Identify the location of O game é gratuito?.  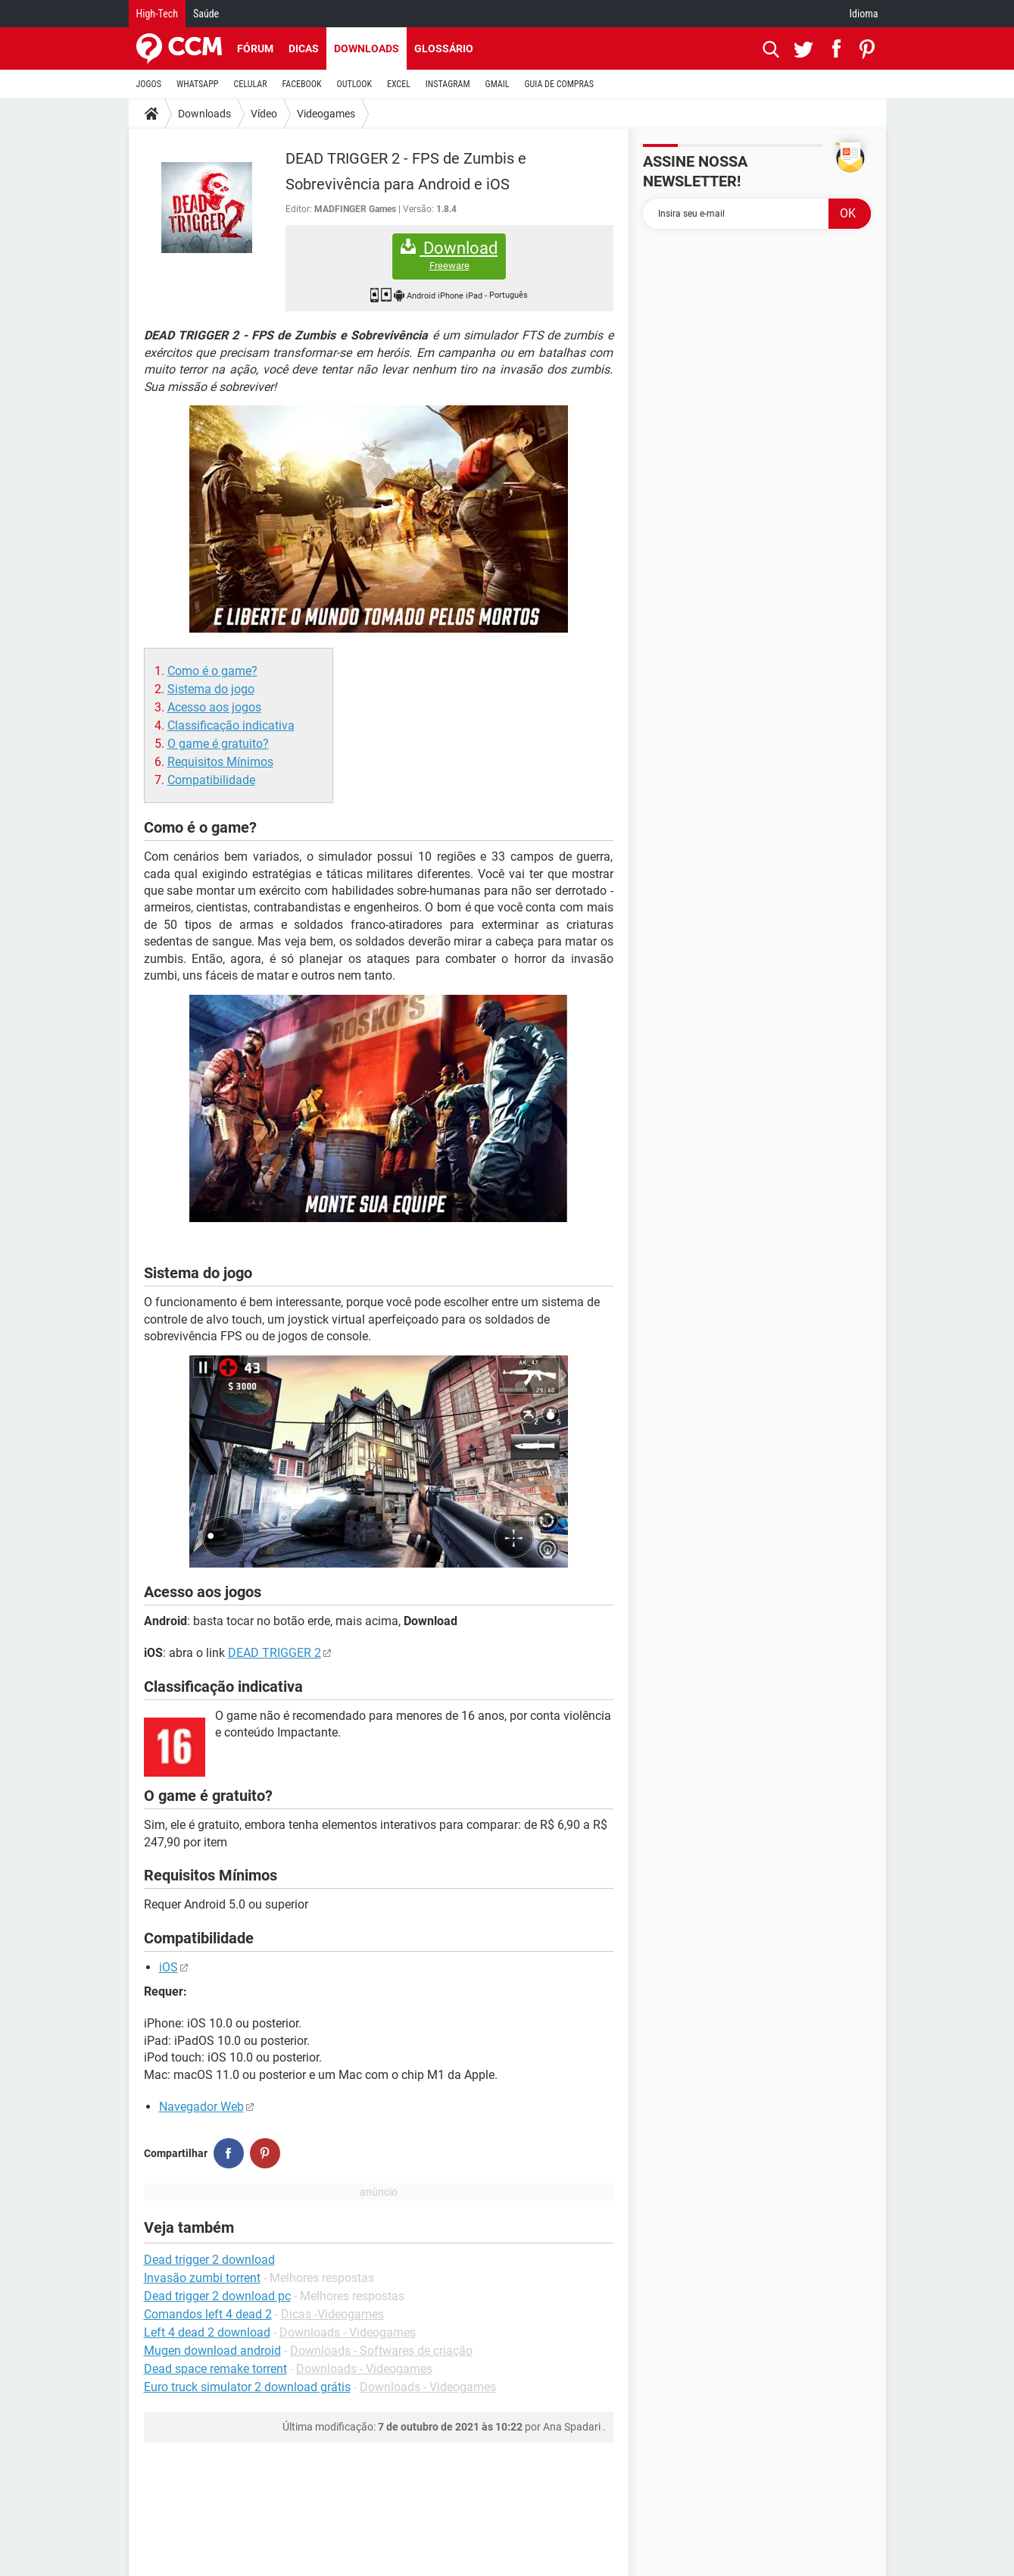
(218, 743).